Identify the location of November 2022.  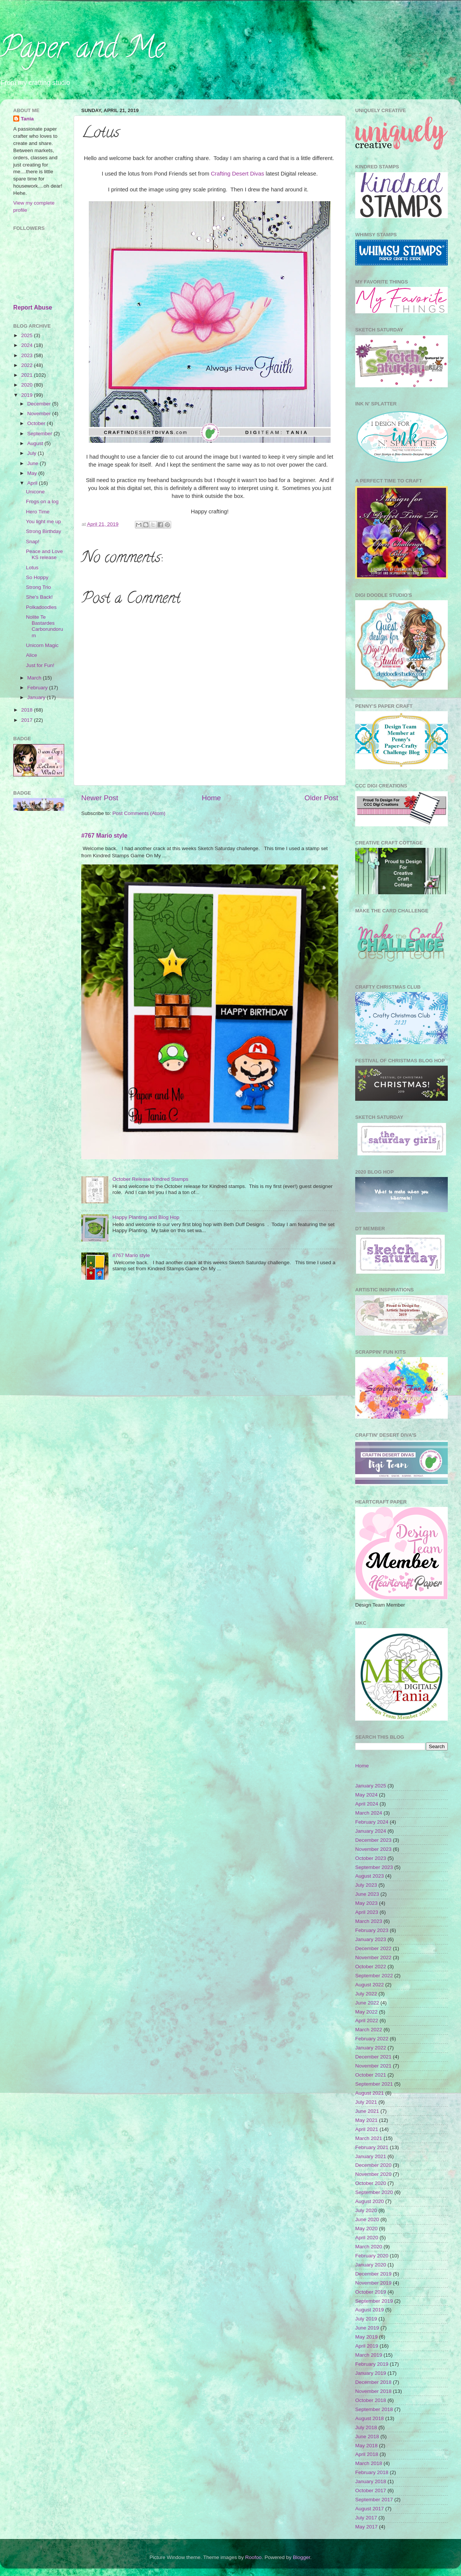
(373, 1957).